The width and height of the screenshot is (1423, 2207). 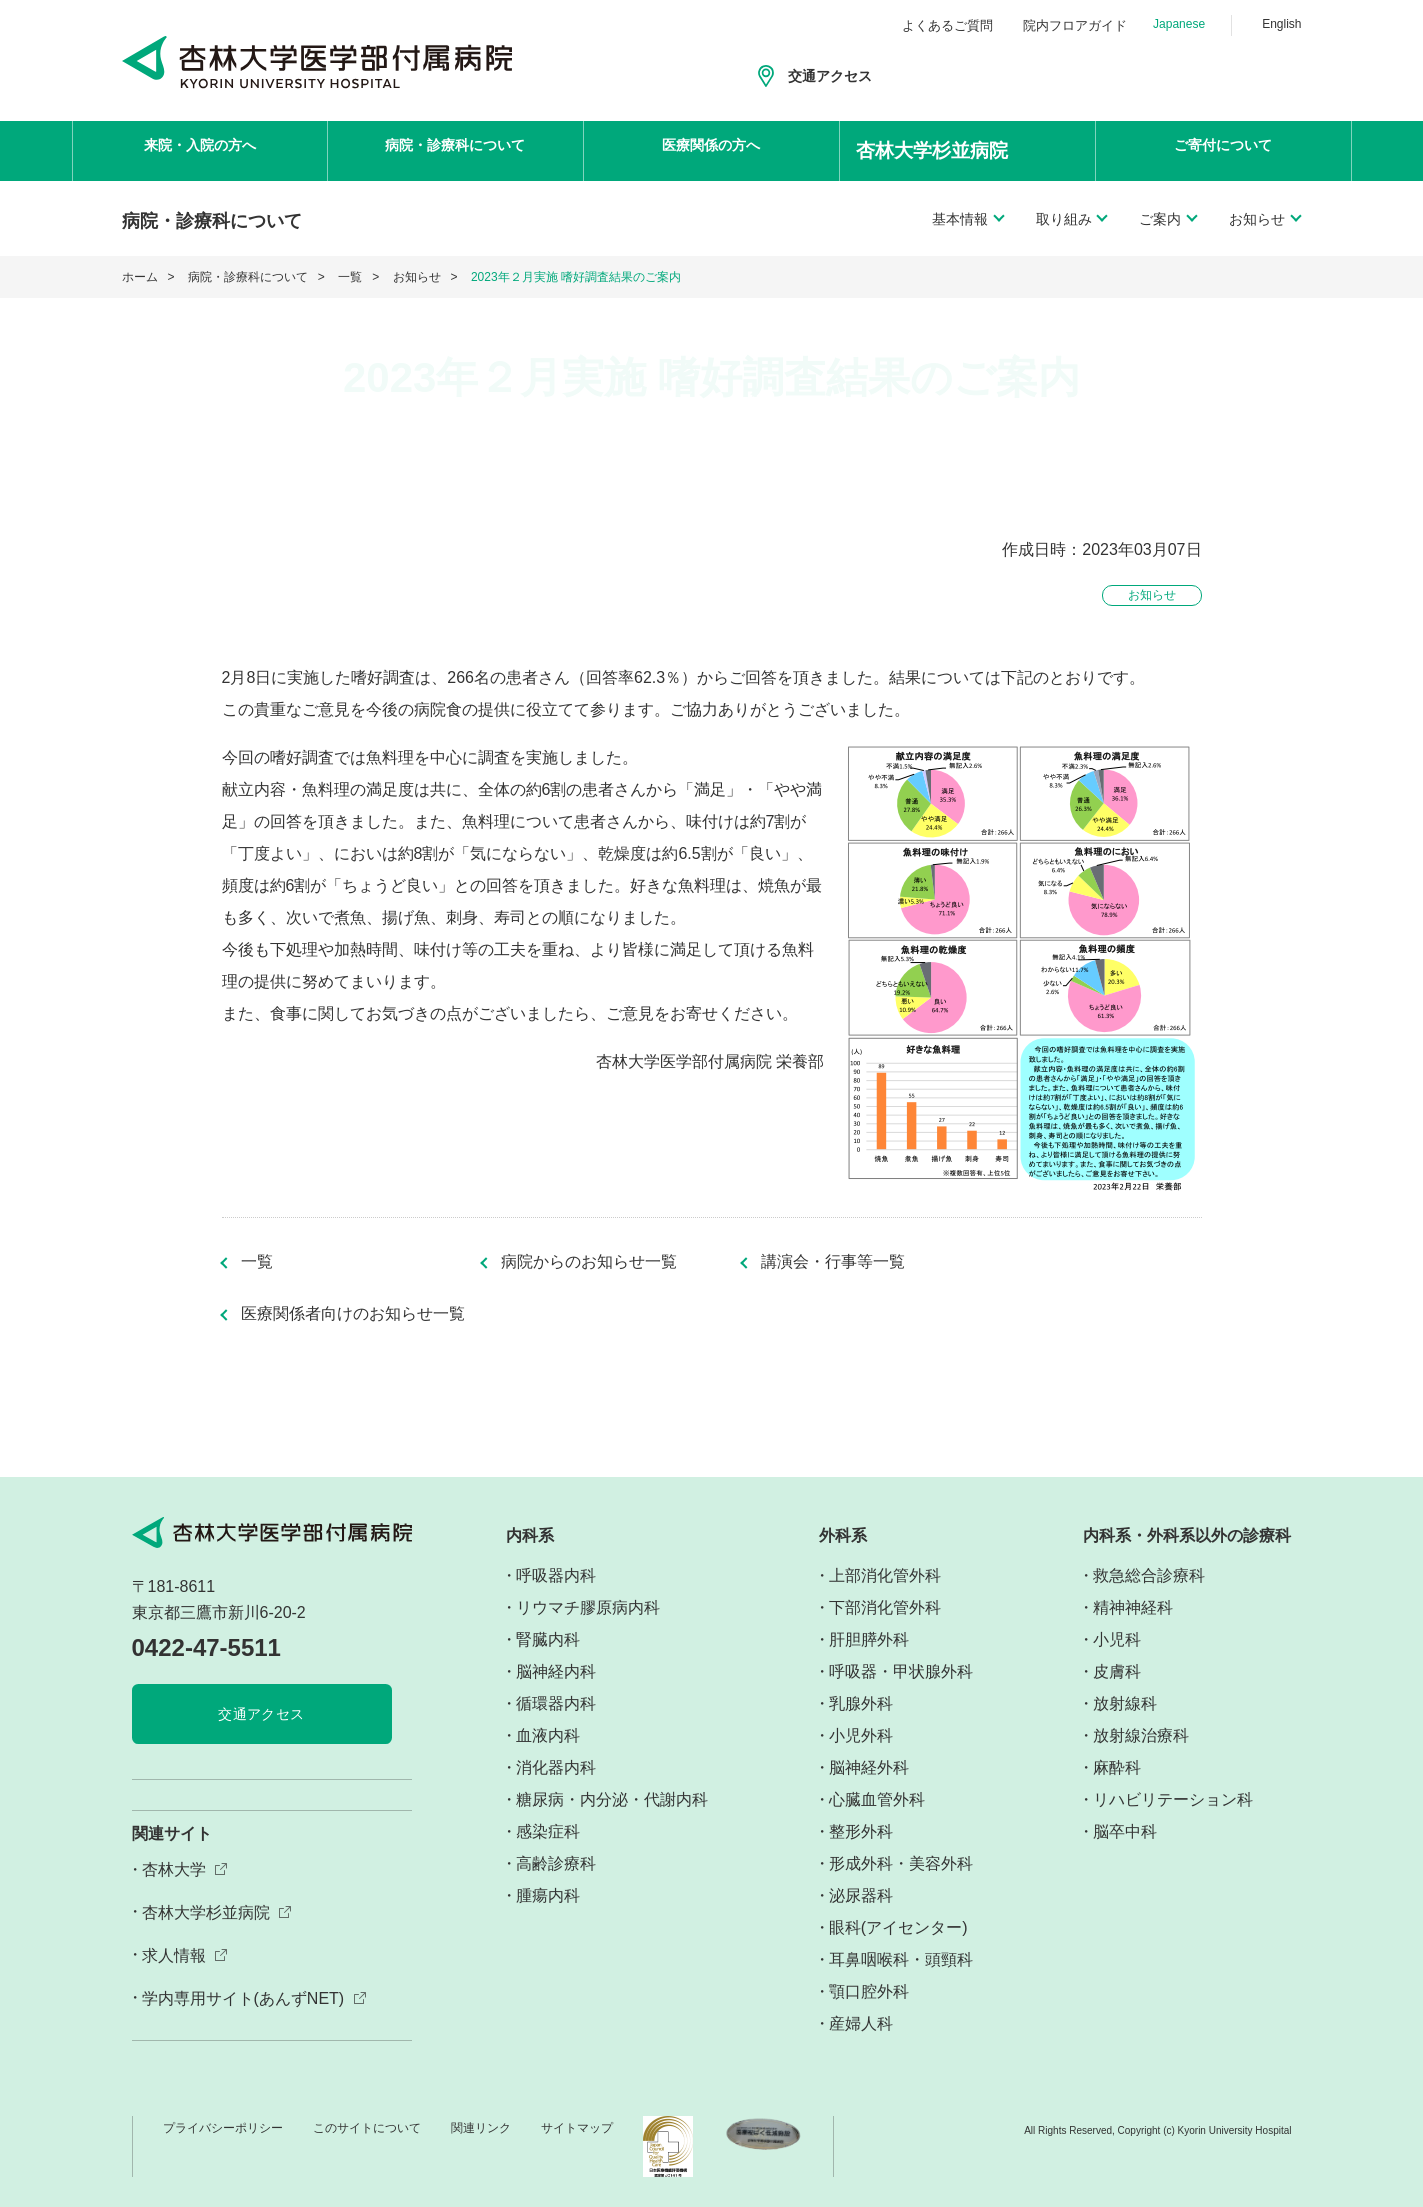 What do you see at coordinates (174, 1869) in the screenshot?
I see `杏林大学` at bounding box center [174, 1869].